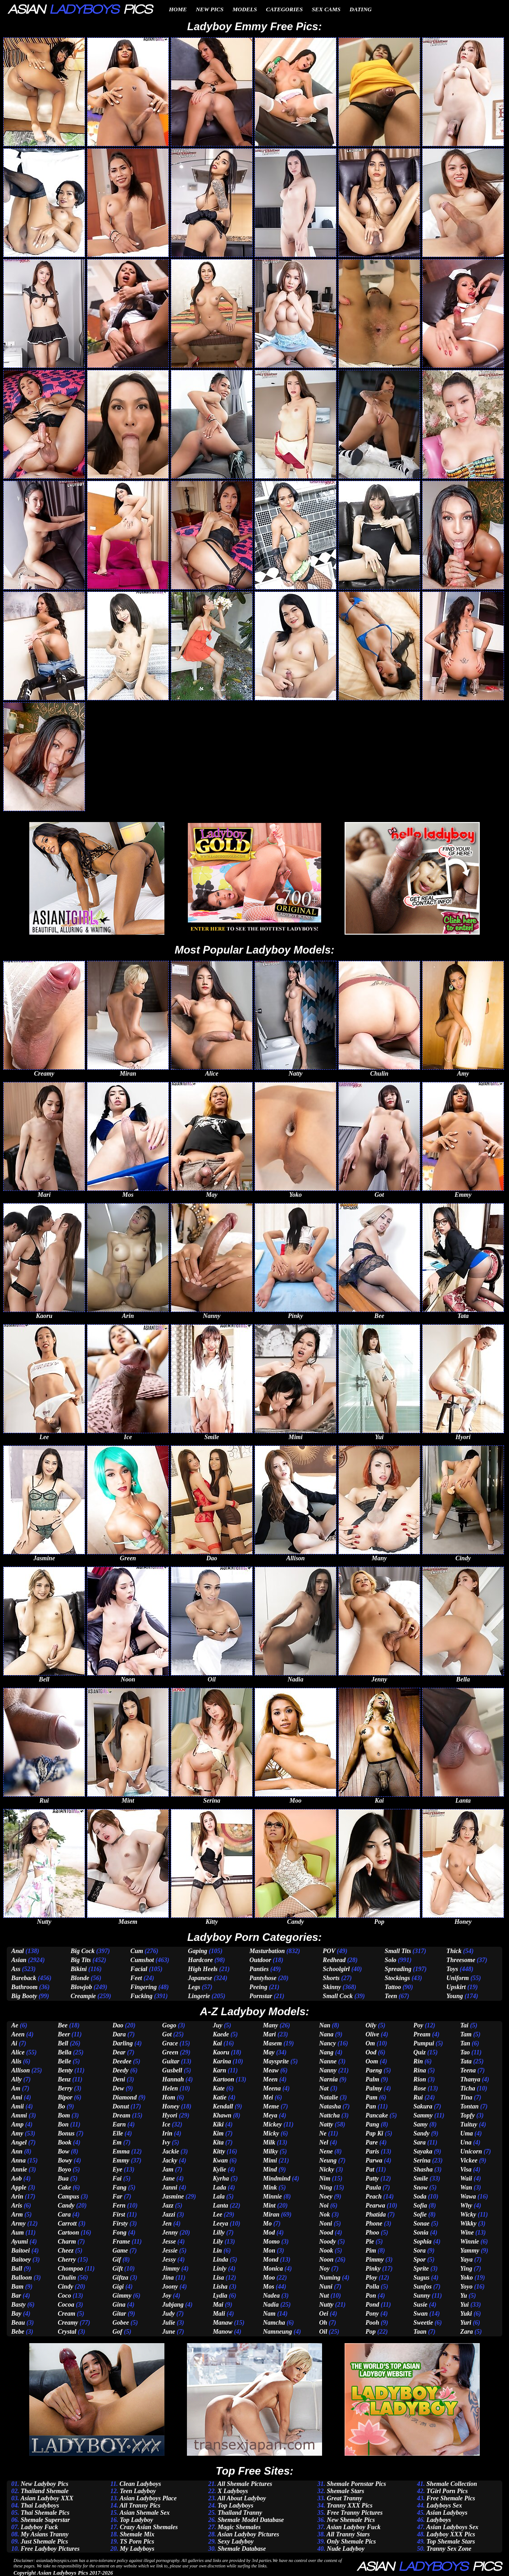 This screenshot has height=2576, width=509. What do you see at coordinates (466, 2286) in the screenshot?
I see `Yoyo` at bounding box center [466, 2286].